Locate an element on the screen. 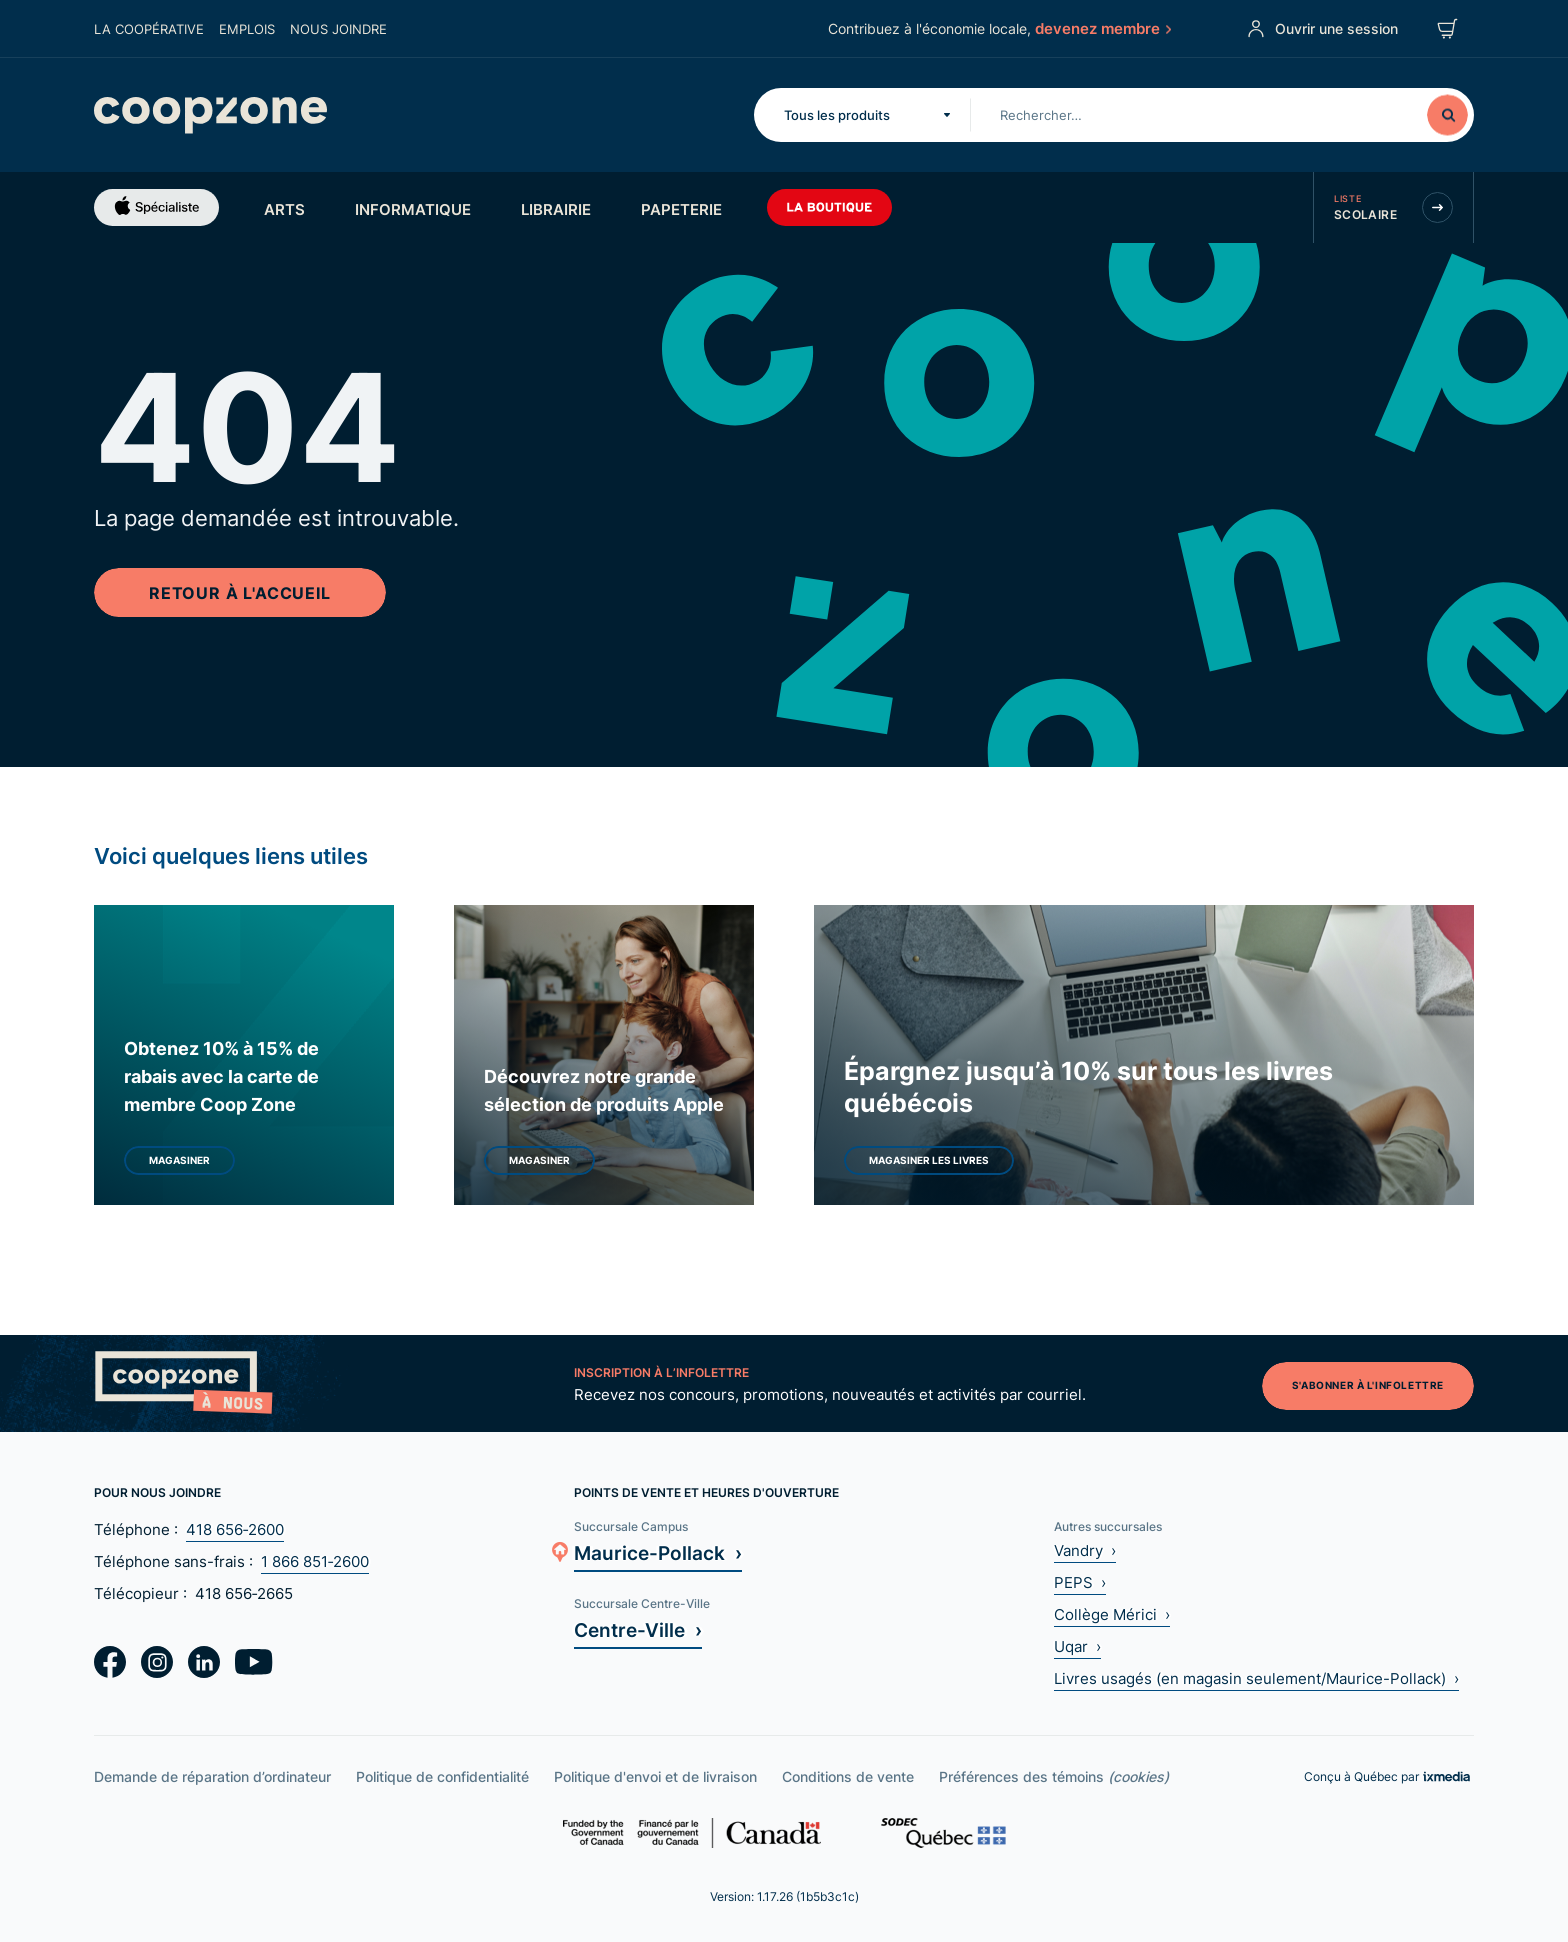 The image size is (1568, 1942). Papeterie is located at coordinates (681, 209).